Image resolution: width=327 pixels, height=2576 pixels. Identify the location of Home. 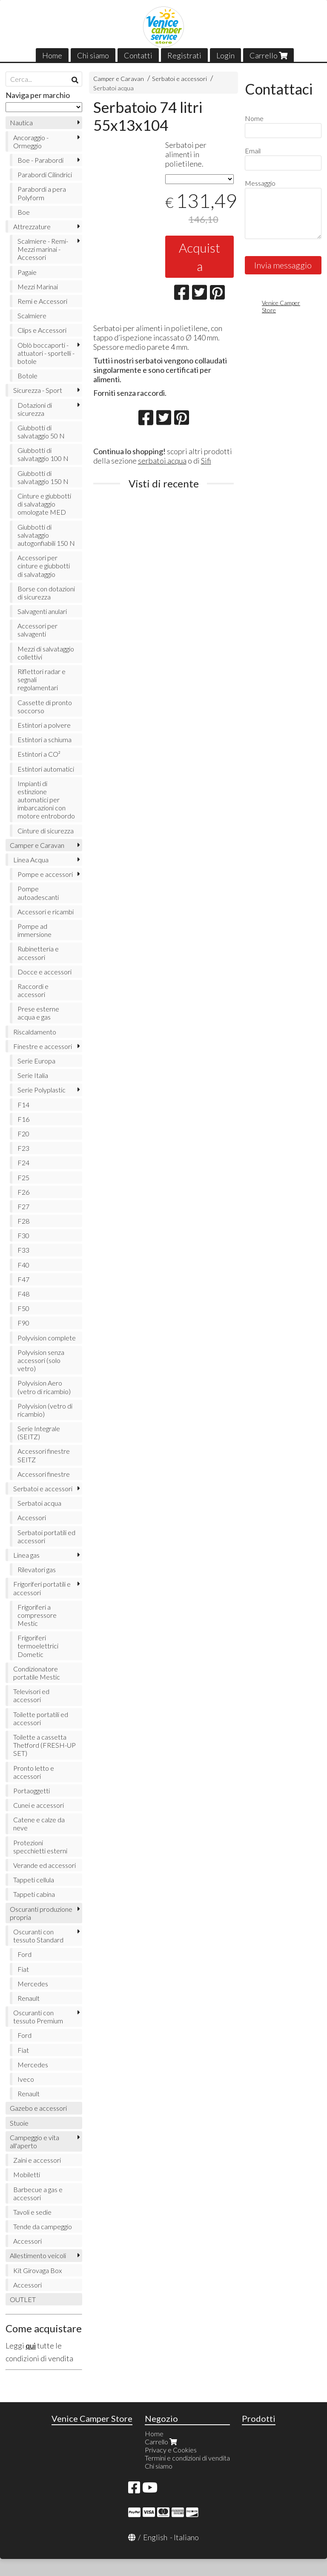
(52, 55).